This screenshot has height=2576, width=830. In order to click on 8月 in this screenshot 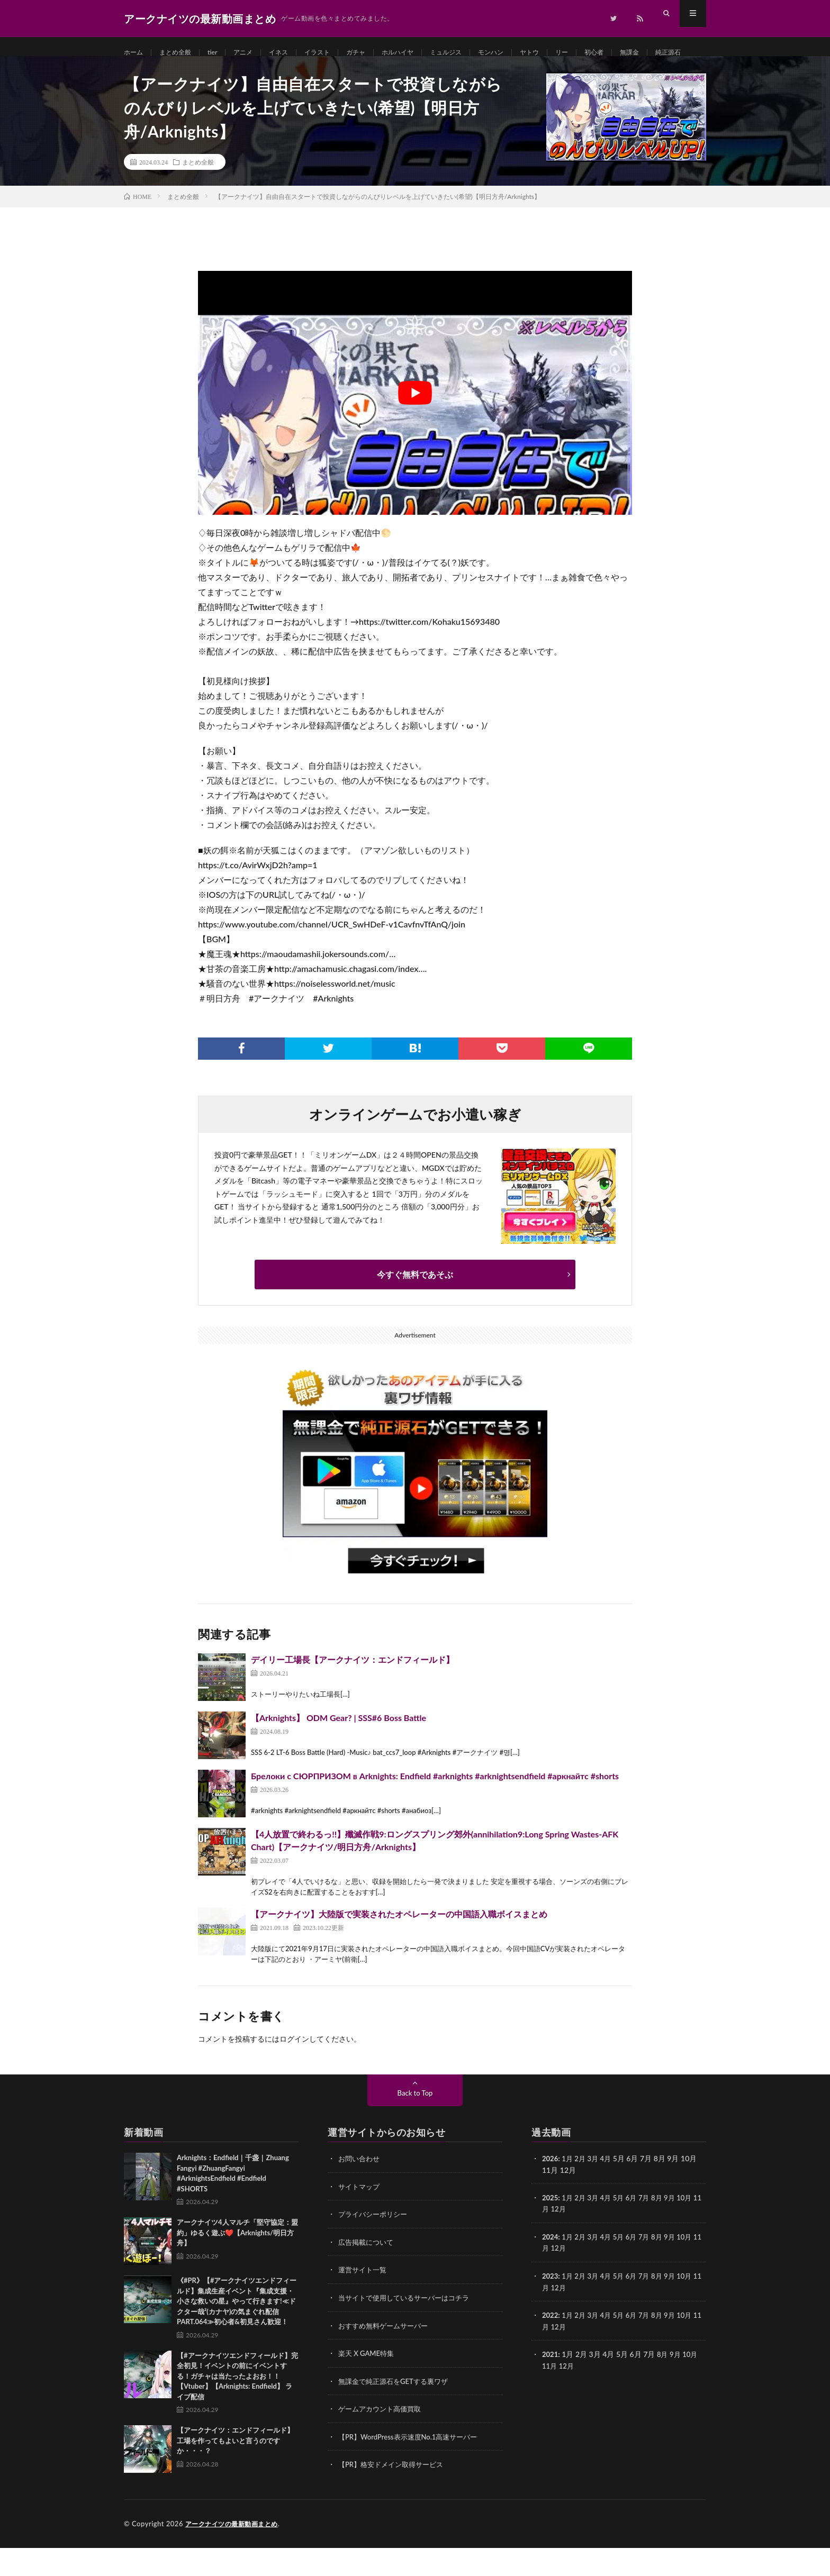, I will do `click(664, 2229)`.